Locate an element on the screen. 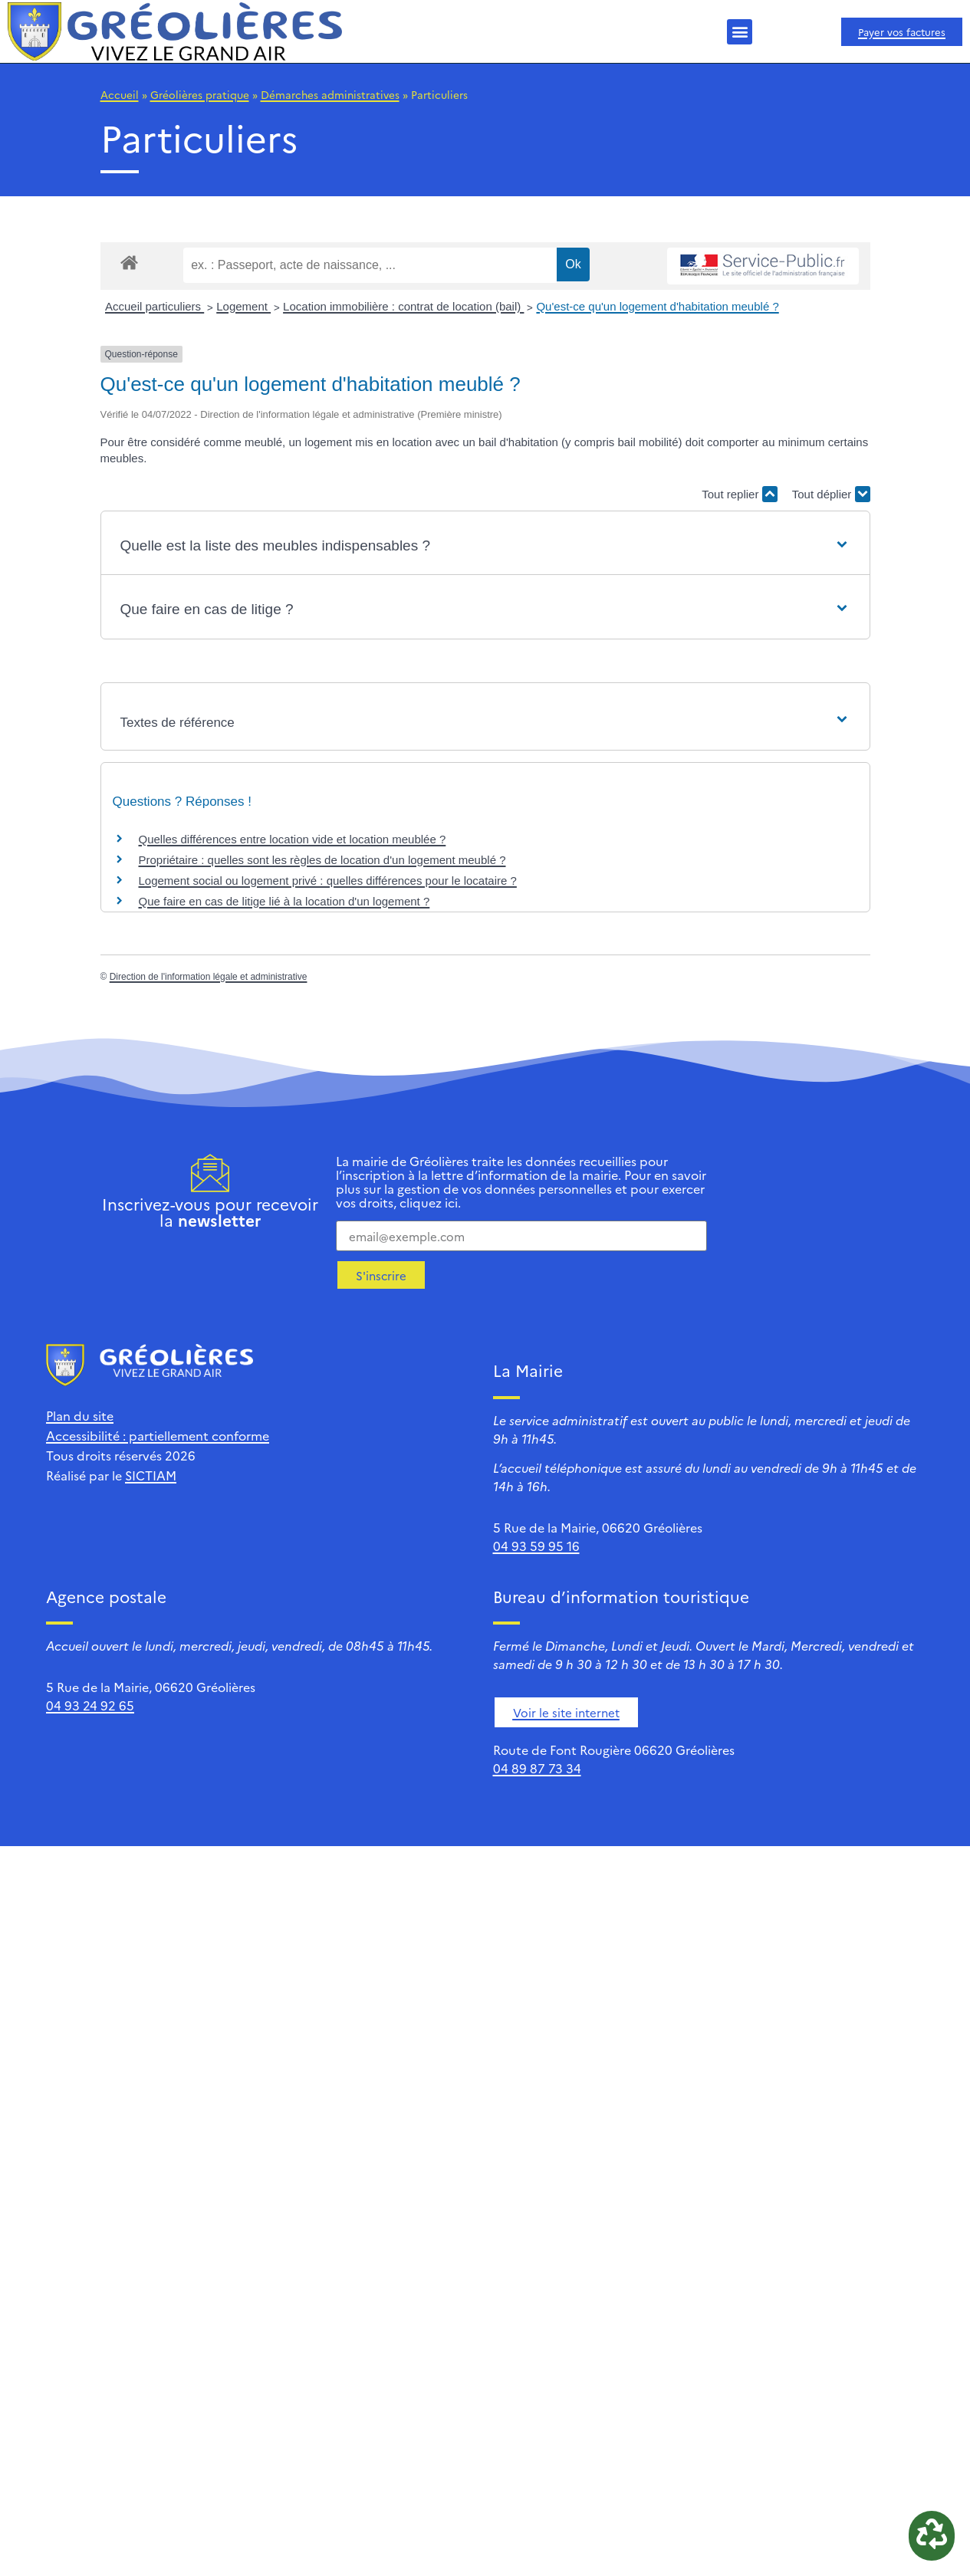 This screenshot has width=970, height=2576. Tout déplier is located at coordinates (831, 494).